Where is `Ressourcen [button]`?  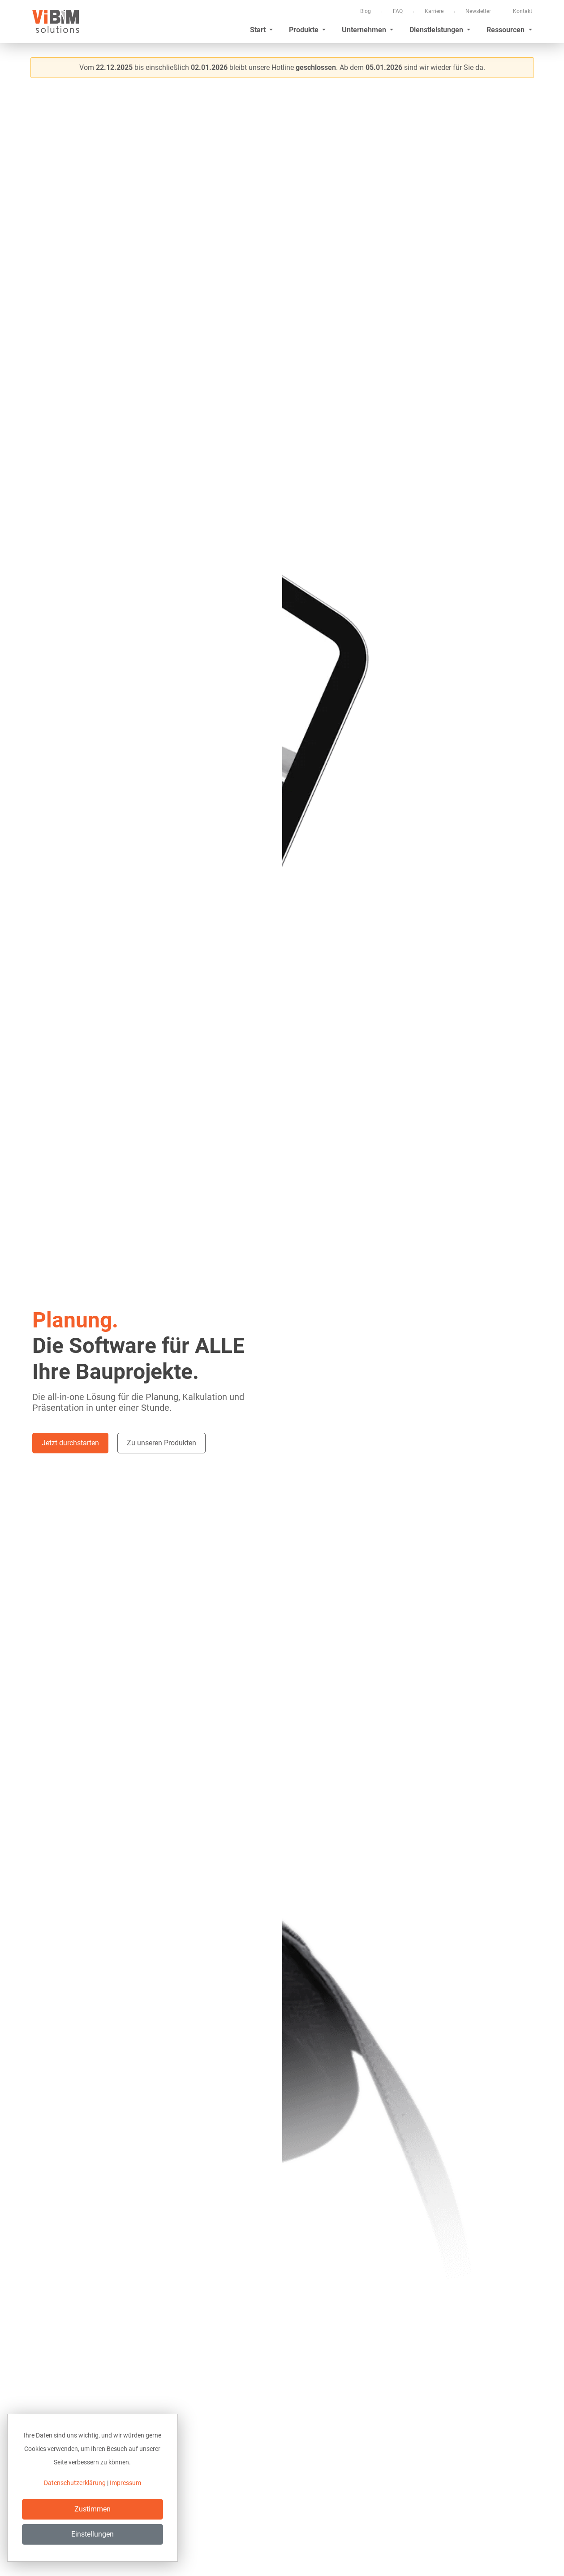
Ressourcen [button] is located at coordinates (506, 30).